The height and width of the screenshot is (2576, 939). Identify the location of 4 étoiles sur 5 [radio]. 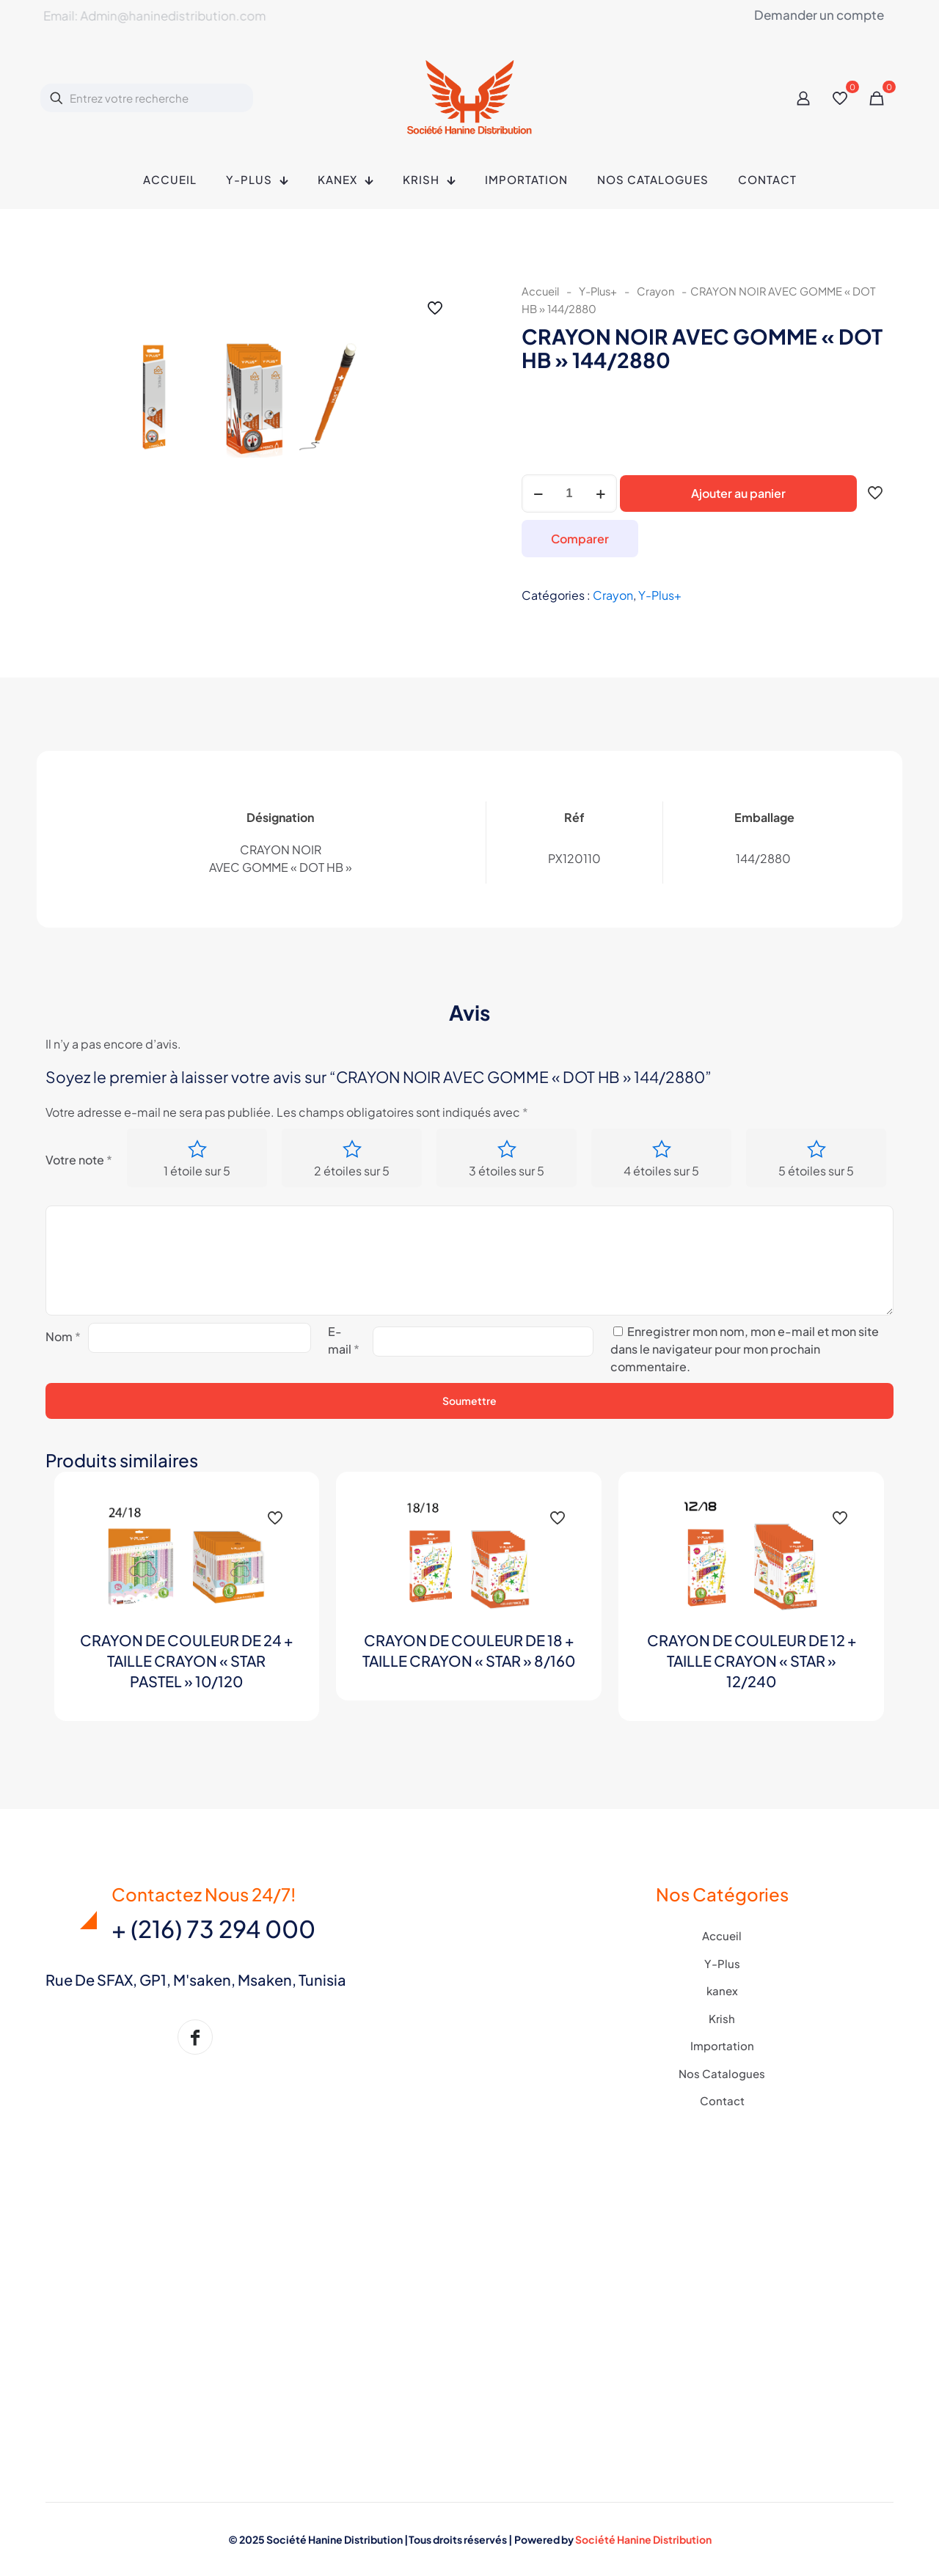
(661, 1170).